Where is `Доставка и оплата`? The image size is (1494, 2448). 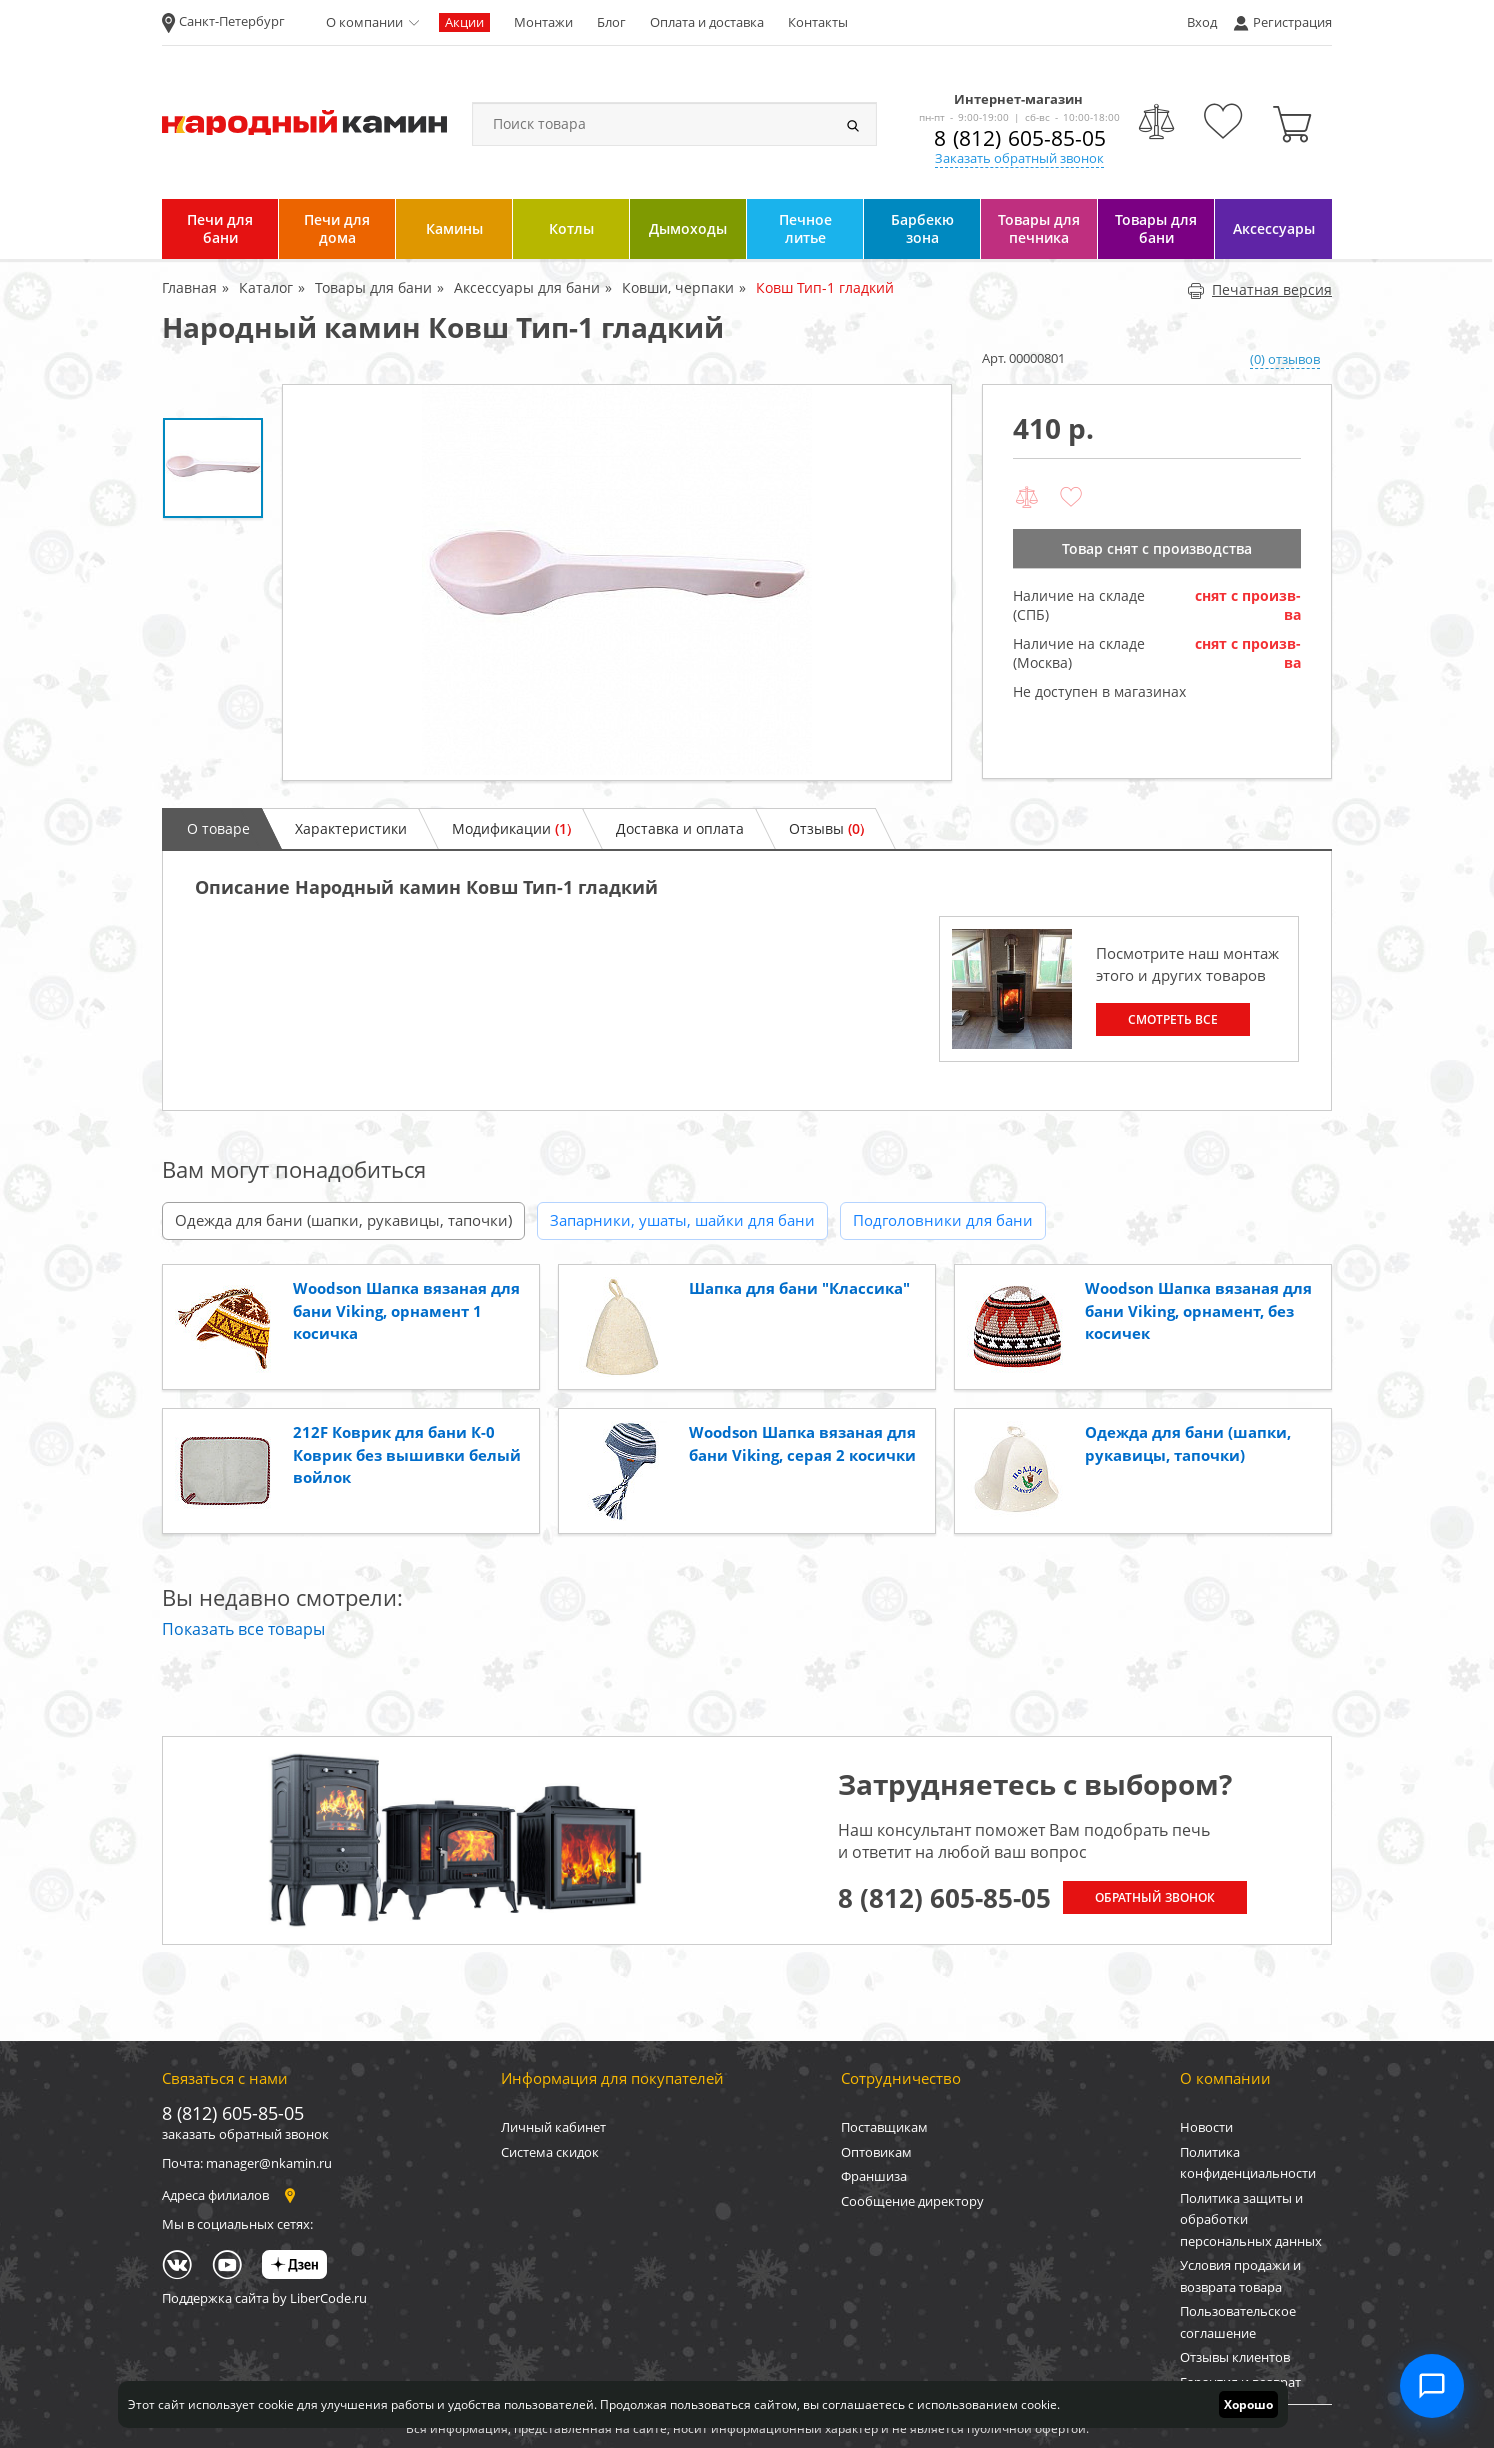
Доставка и оплата is located at coordinates (680, 828).